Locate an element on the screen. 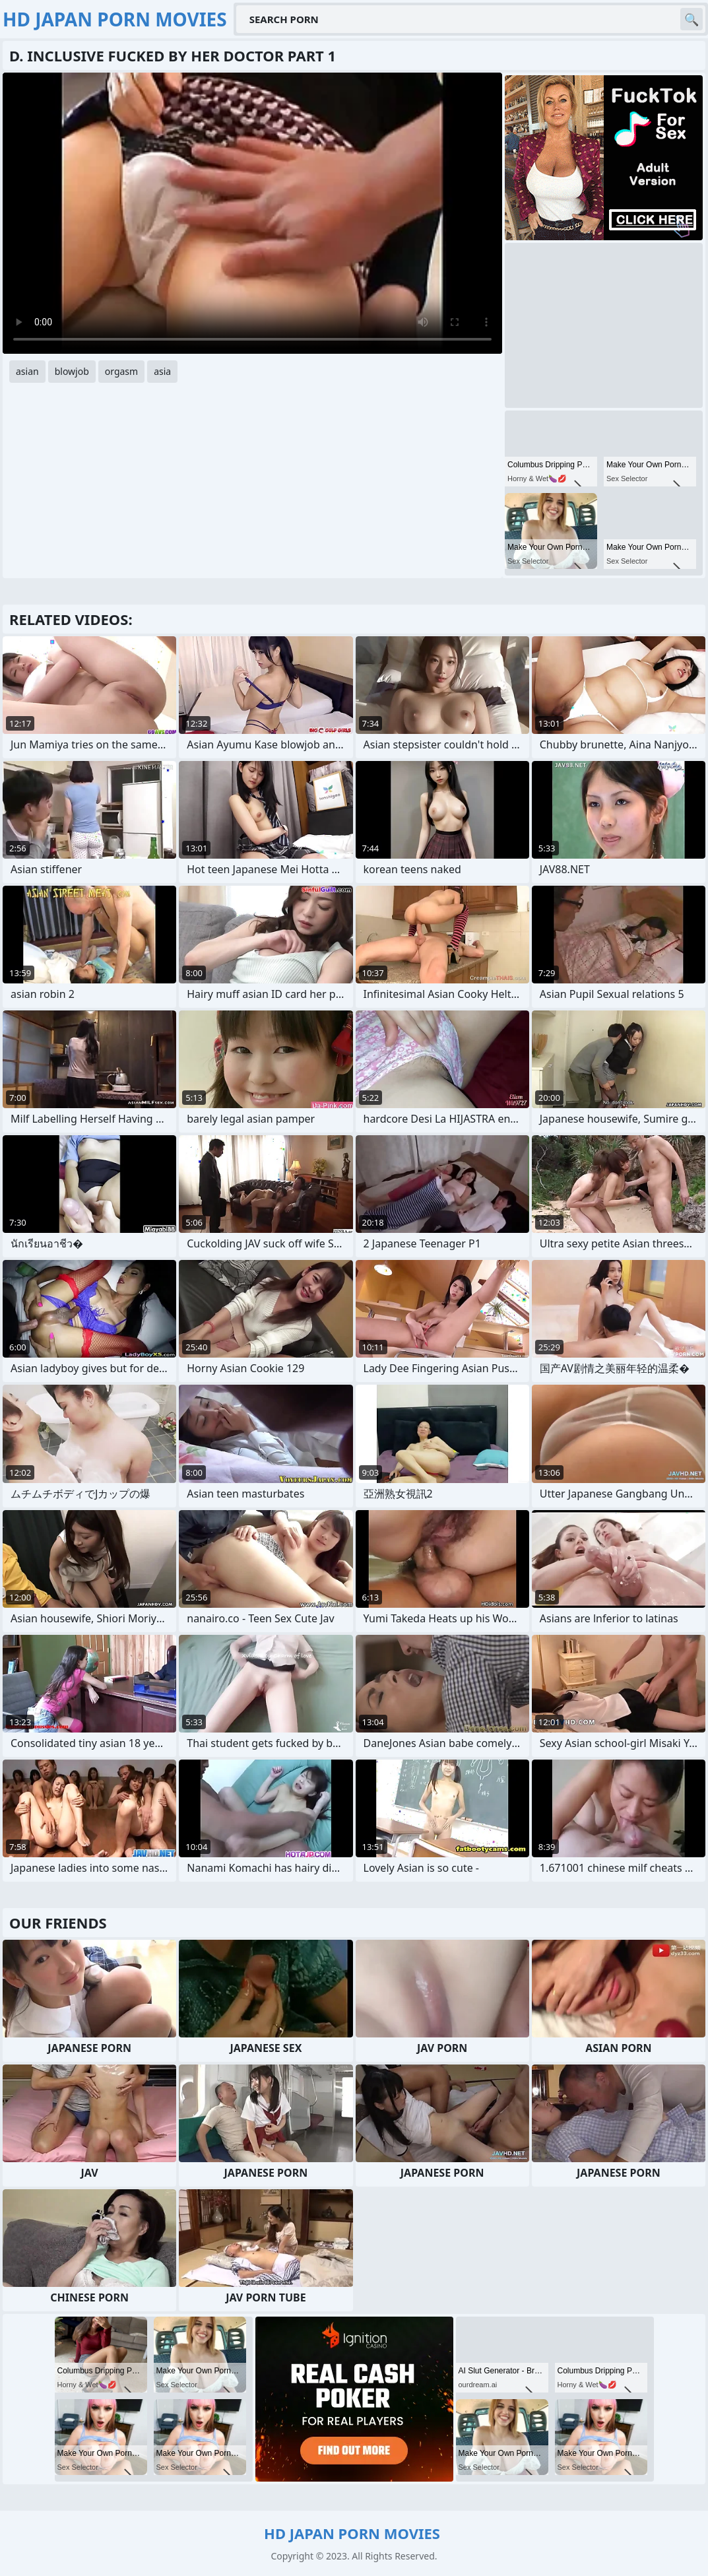  Your browser does not support the video tag. . is located at coordinates (252, 213).